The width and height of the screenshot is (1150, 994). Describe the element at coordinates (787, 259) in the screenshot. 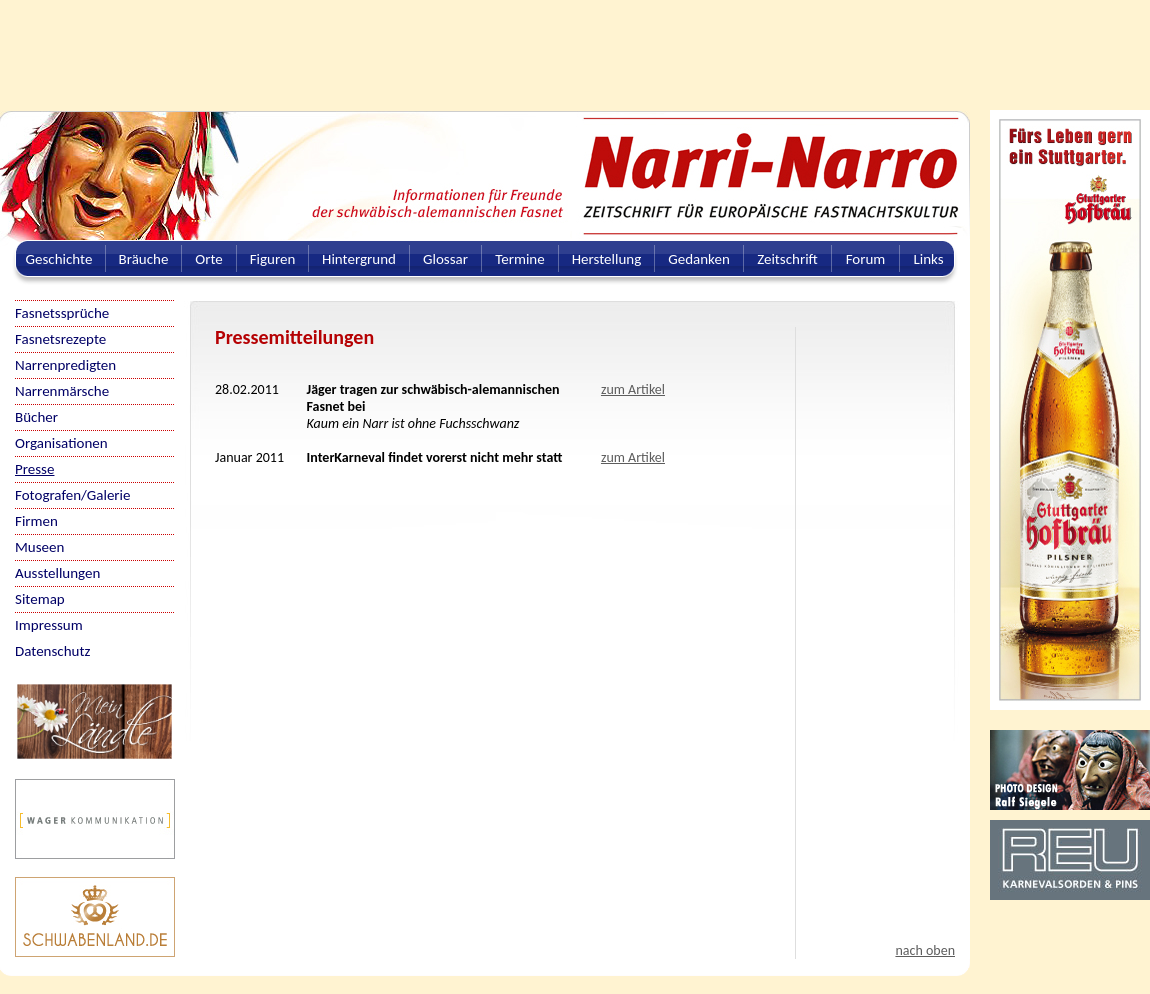

I see `Zeitschrift` at that location.